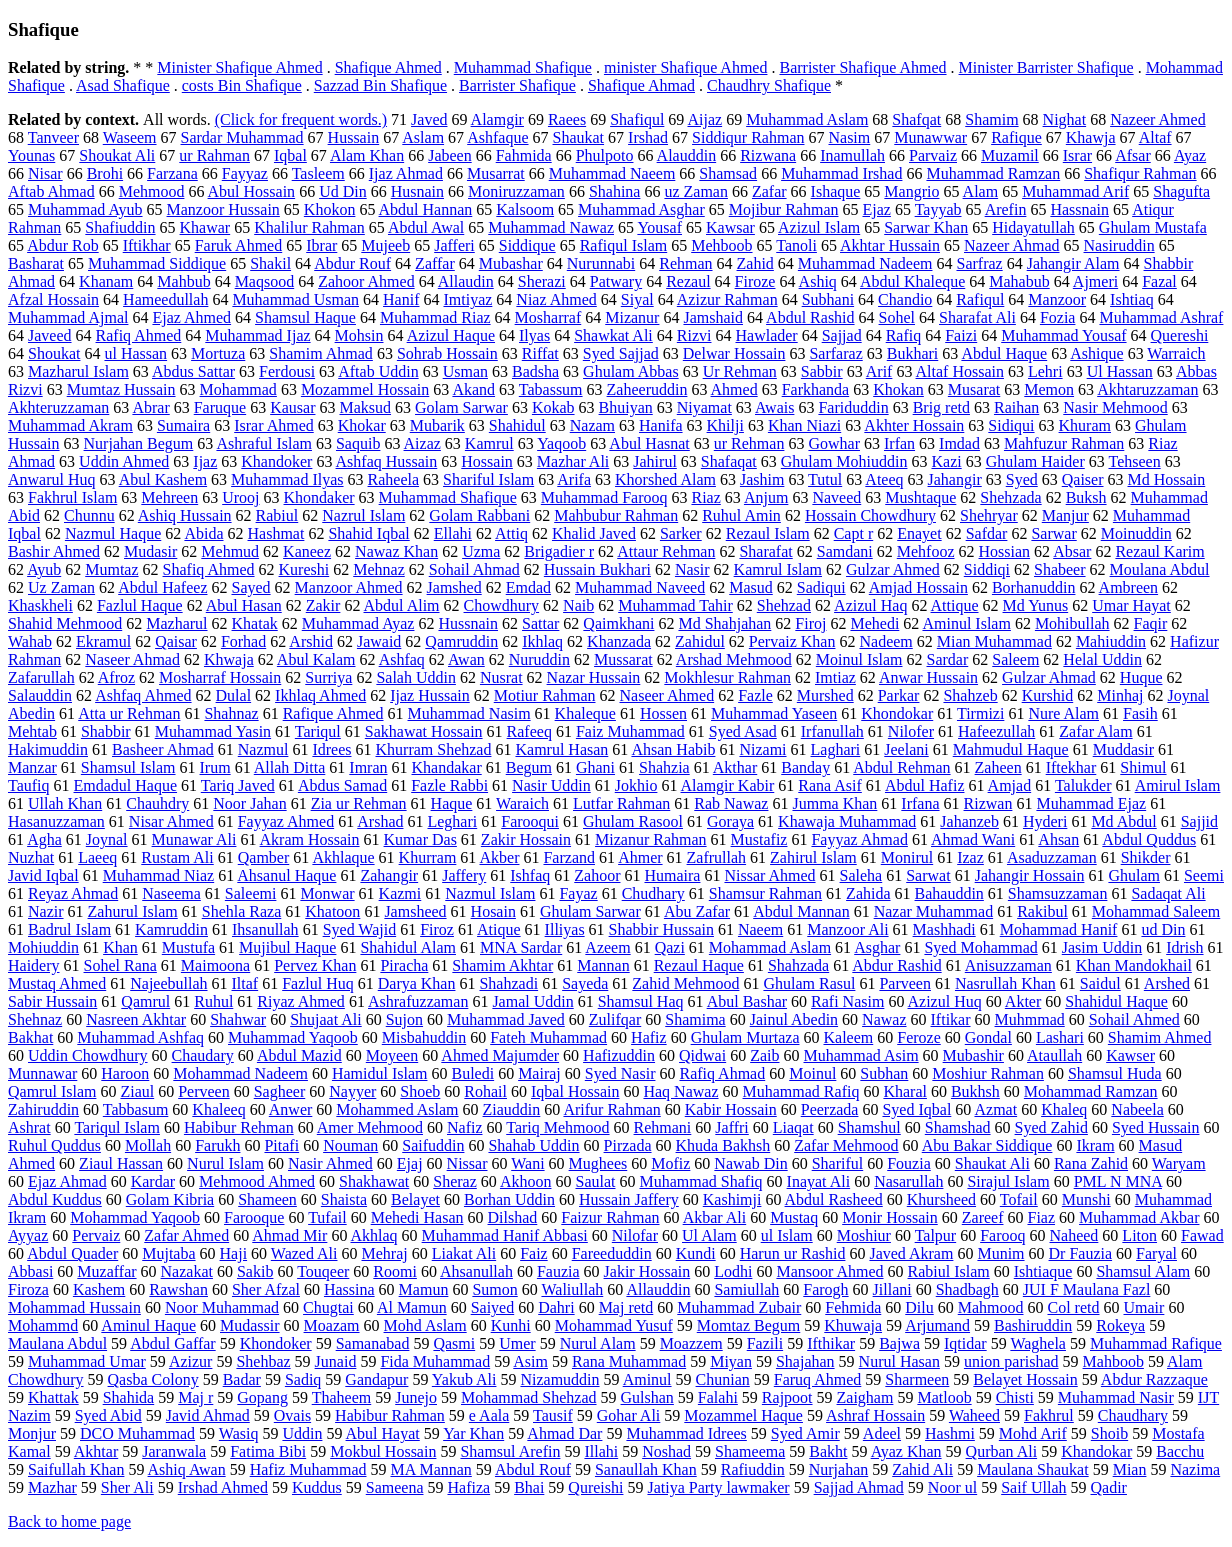 The width and height of the screenshot is (1232, 1547). What do you see at coordinates (1033, 1325) in the screenshot?
I see `Bashiruddin` at bounding box center [1033, 1325].